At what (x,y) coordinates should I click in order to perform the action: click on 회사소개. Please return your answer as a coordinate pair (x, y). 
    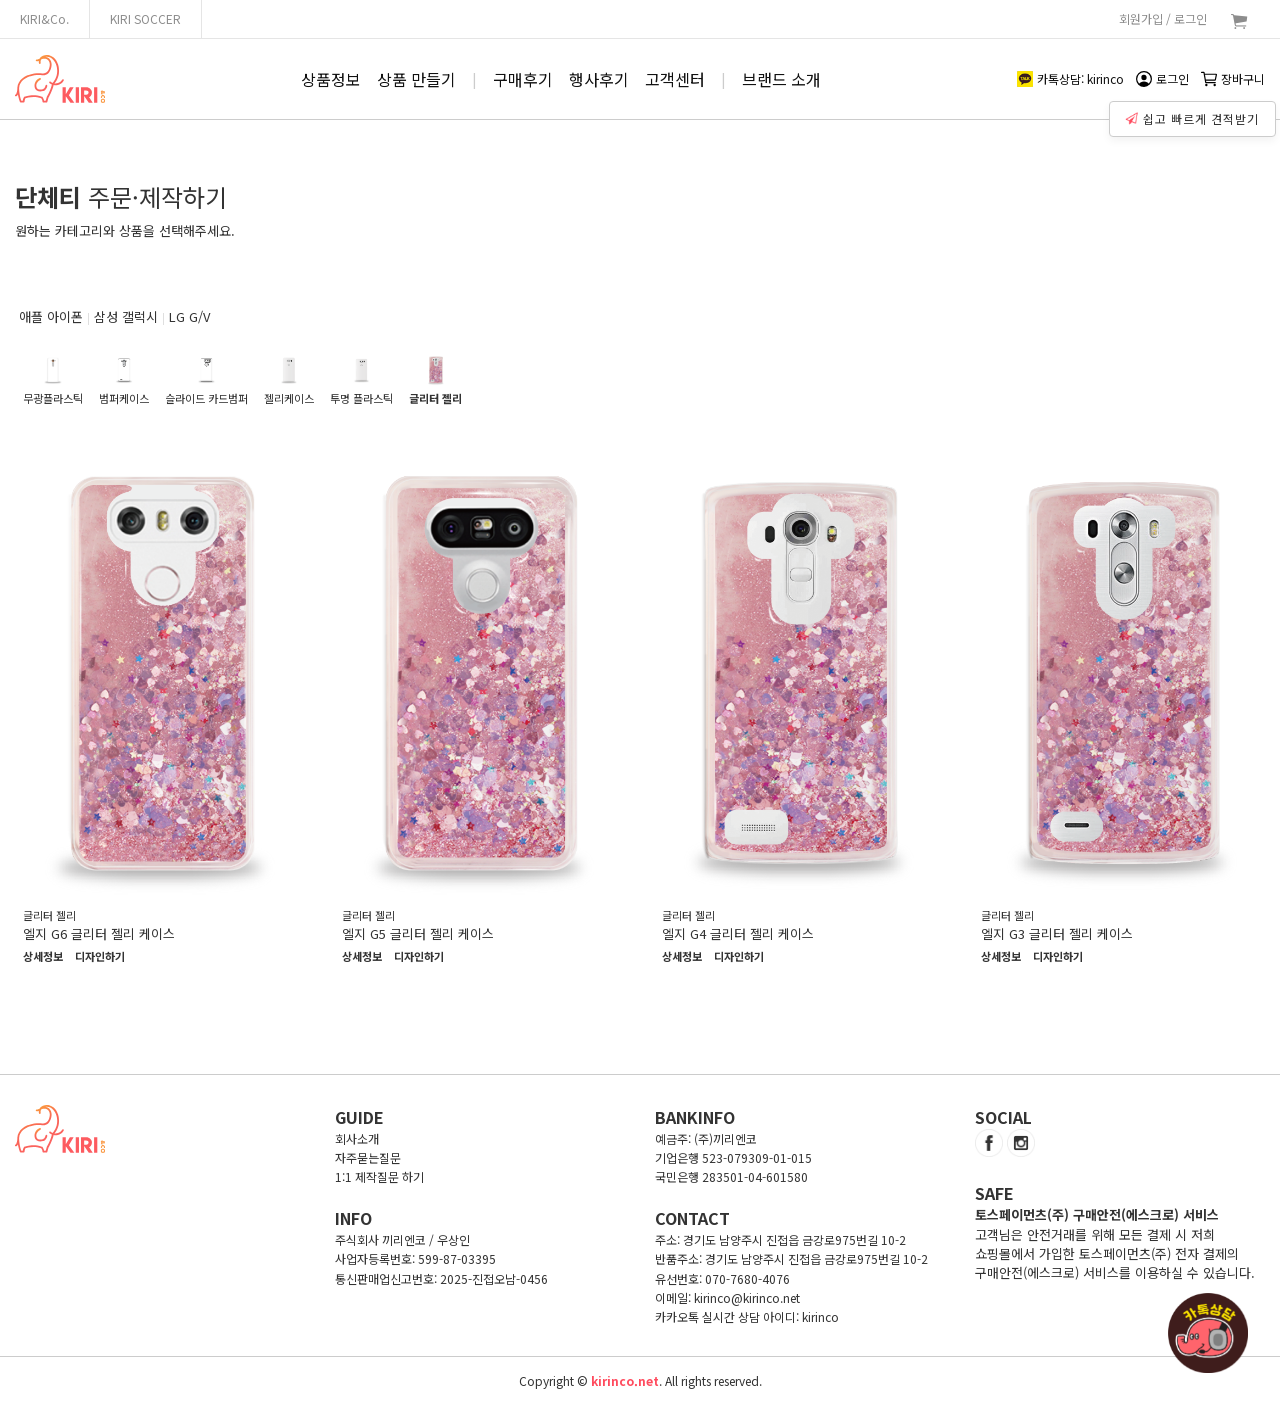
    Looking at the image, I should click on (357, 1138).